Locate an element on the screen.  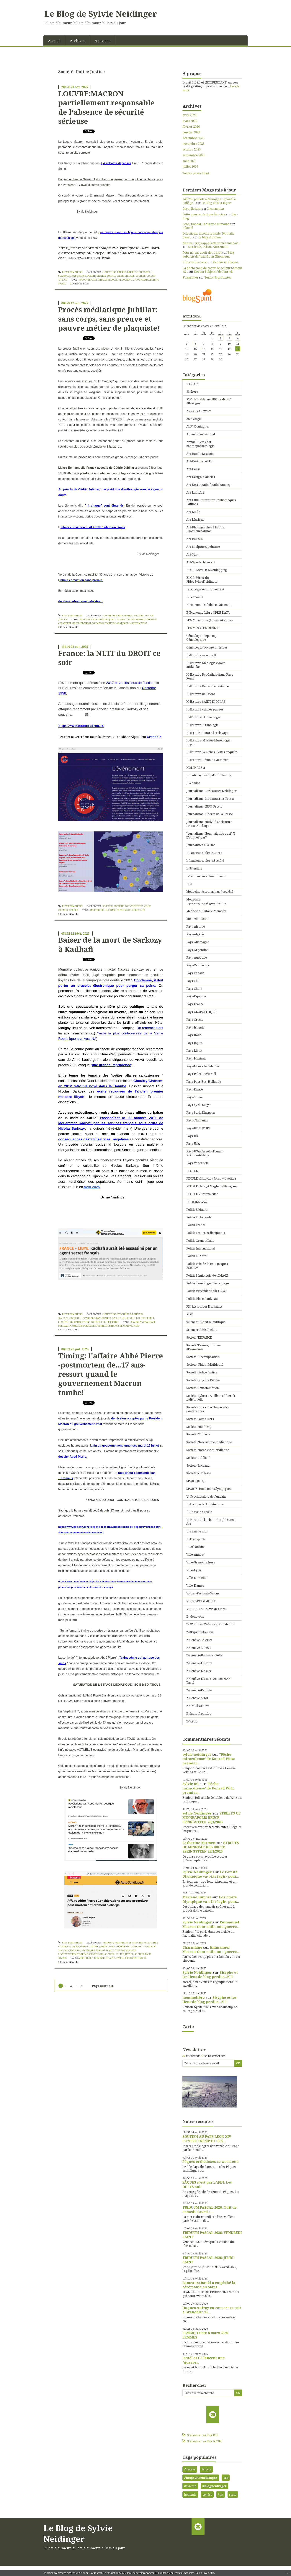
11 is located at coordinates (237, 343).